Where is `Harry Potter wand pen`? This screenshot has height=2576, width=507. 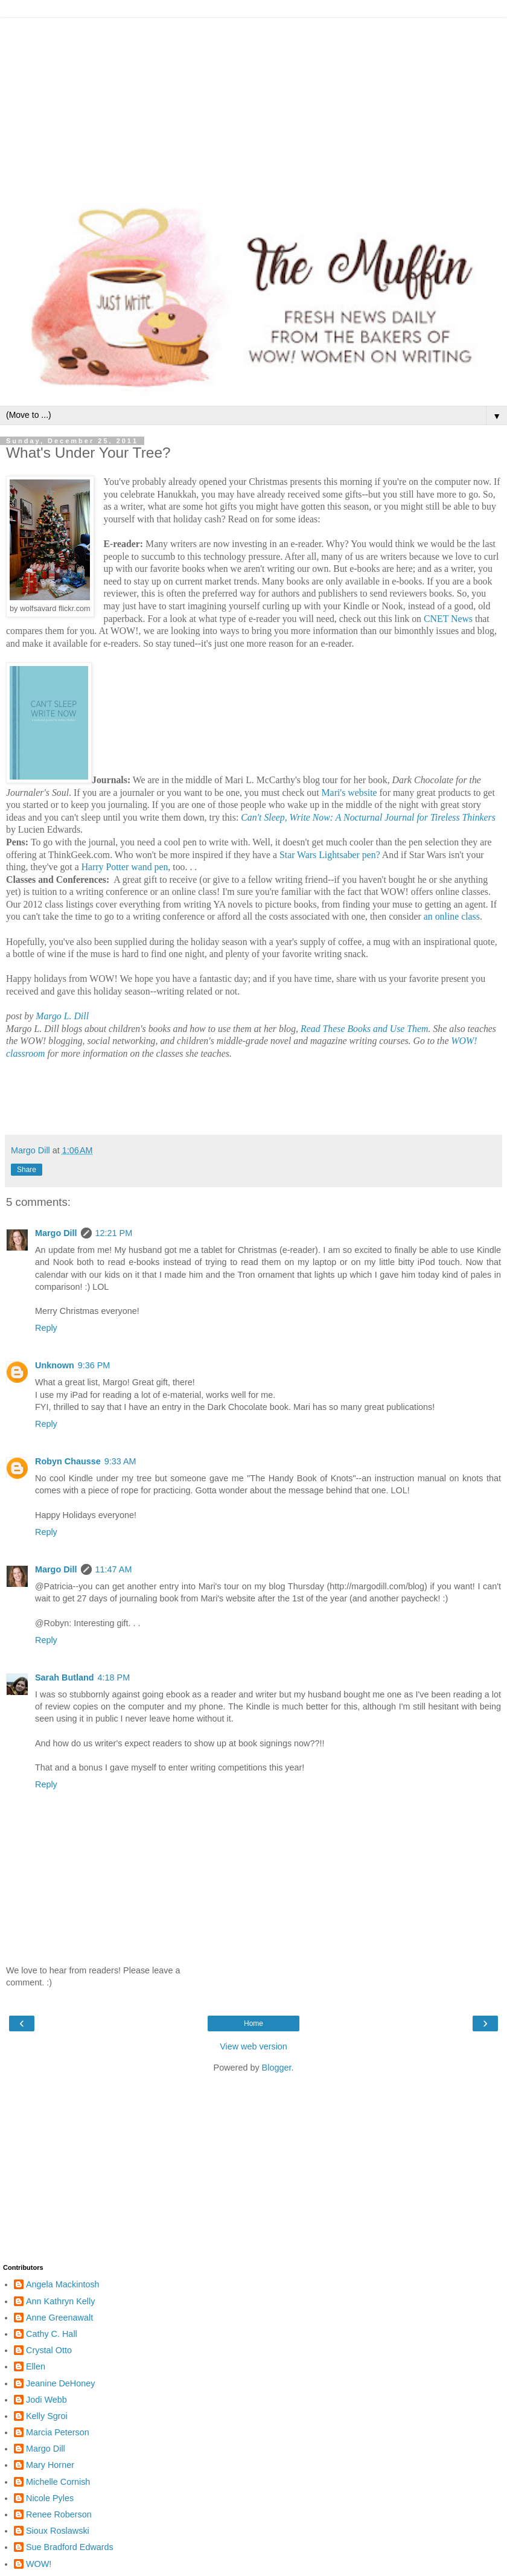 Harry Potter wand pen is located at coordinates (124, 867).